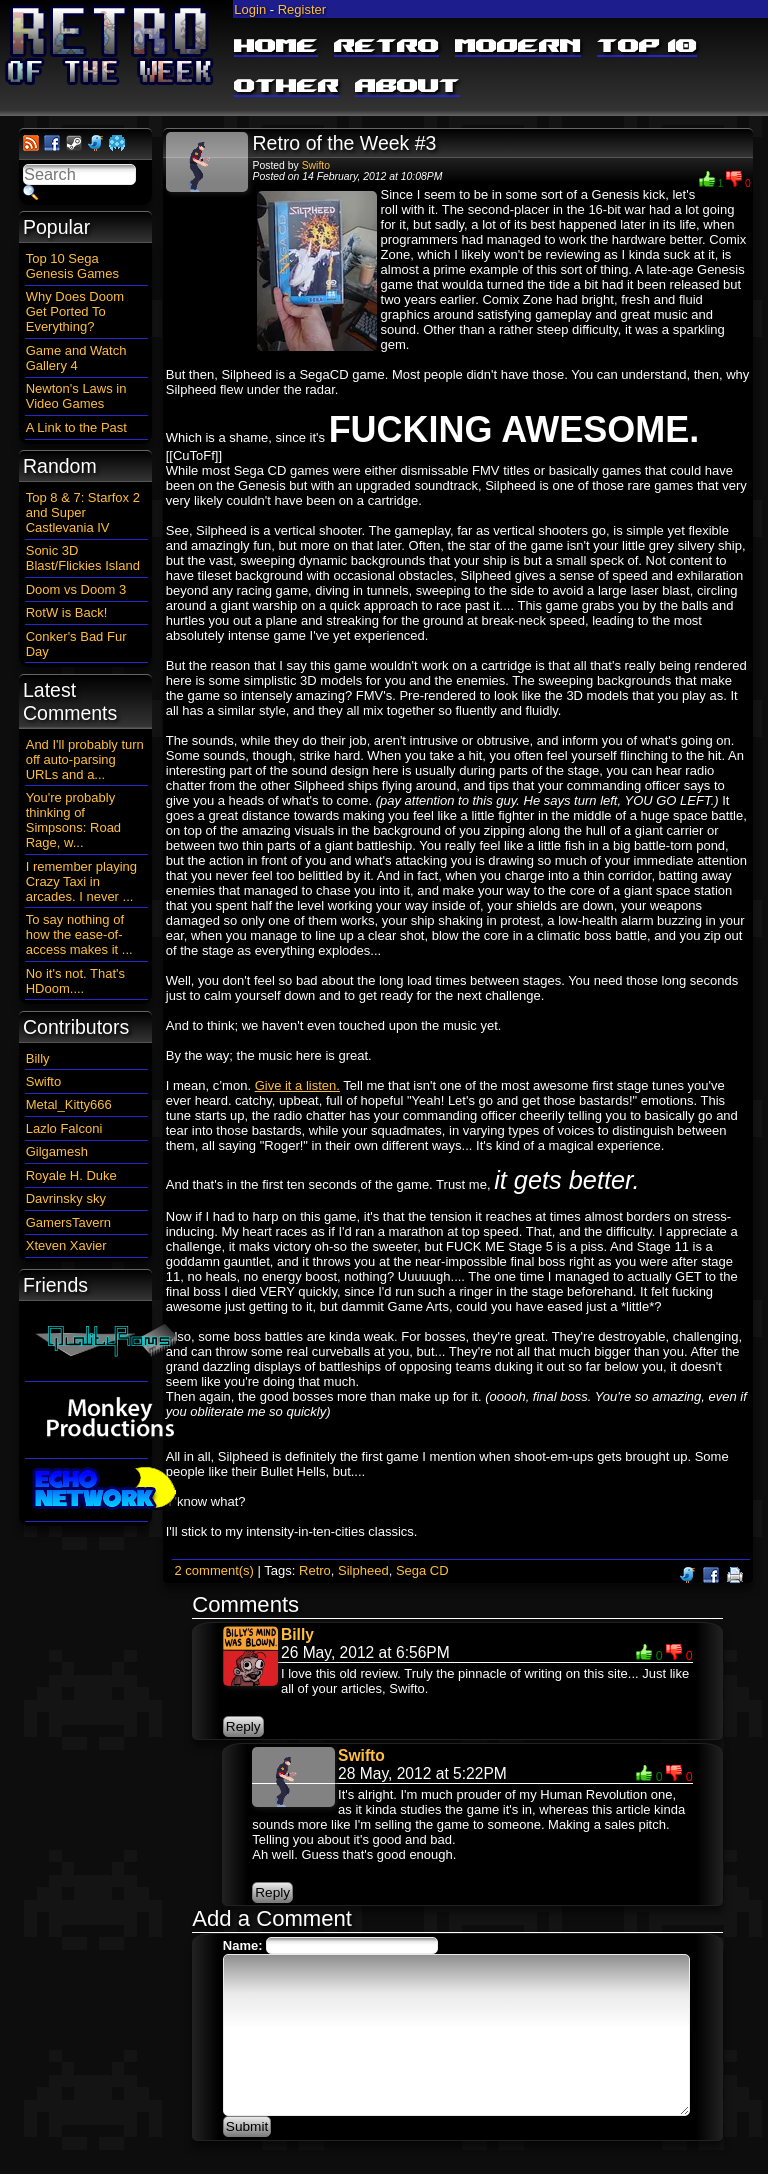 The image size is (768, 2174). What do you see at coordinates (286, 87) in the screenshot?
I see `Other` at bounding box center [286, 87].